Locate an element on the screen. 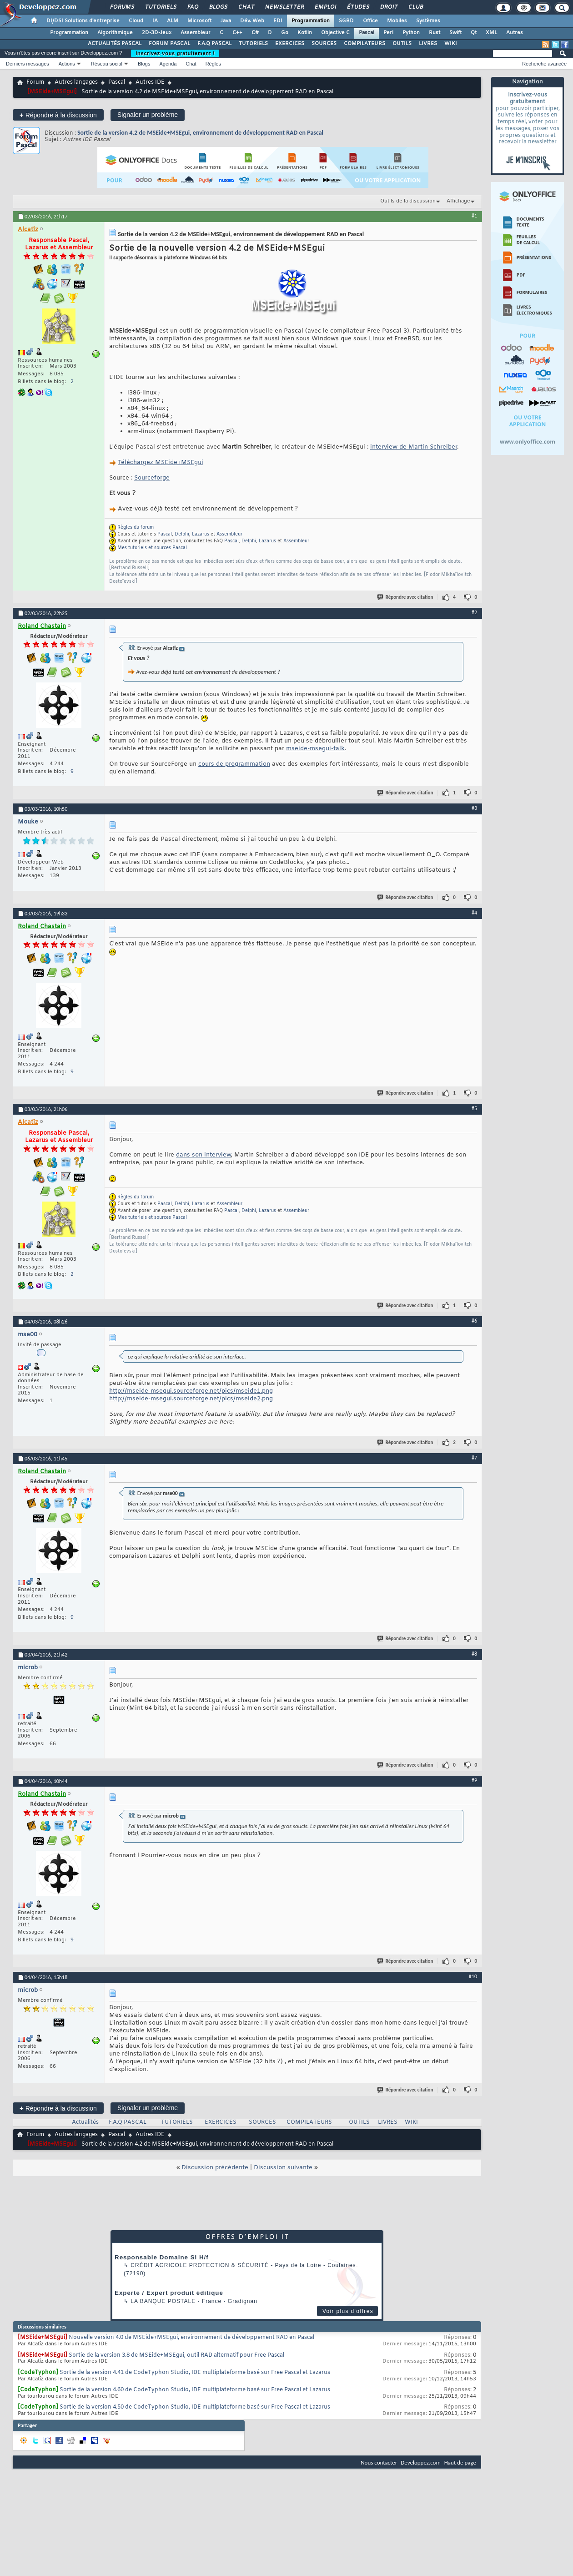 This screenshot has height=2576, width=573. EDI is located at coordinates (277, 21).